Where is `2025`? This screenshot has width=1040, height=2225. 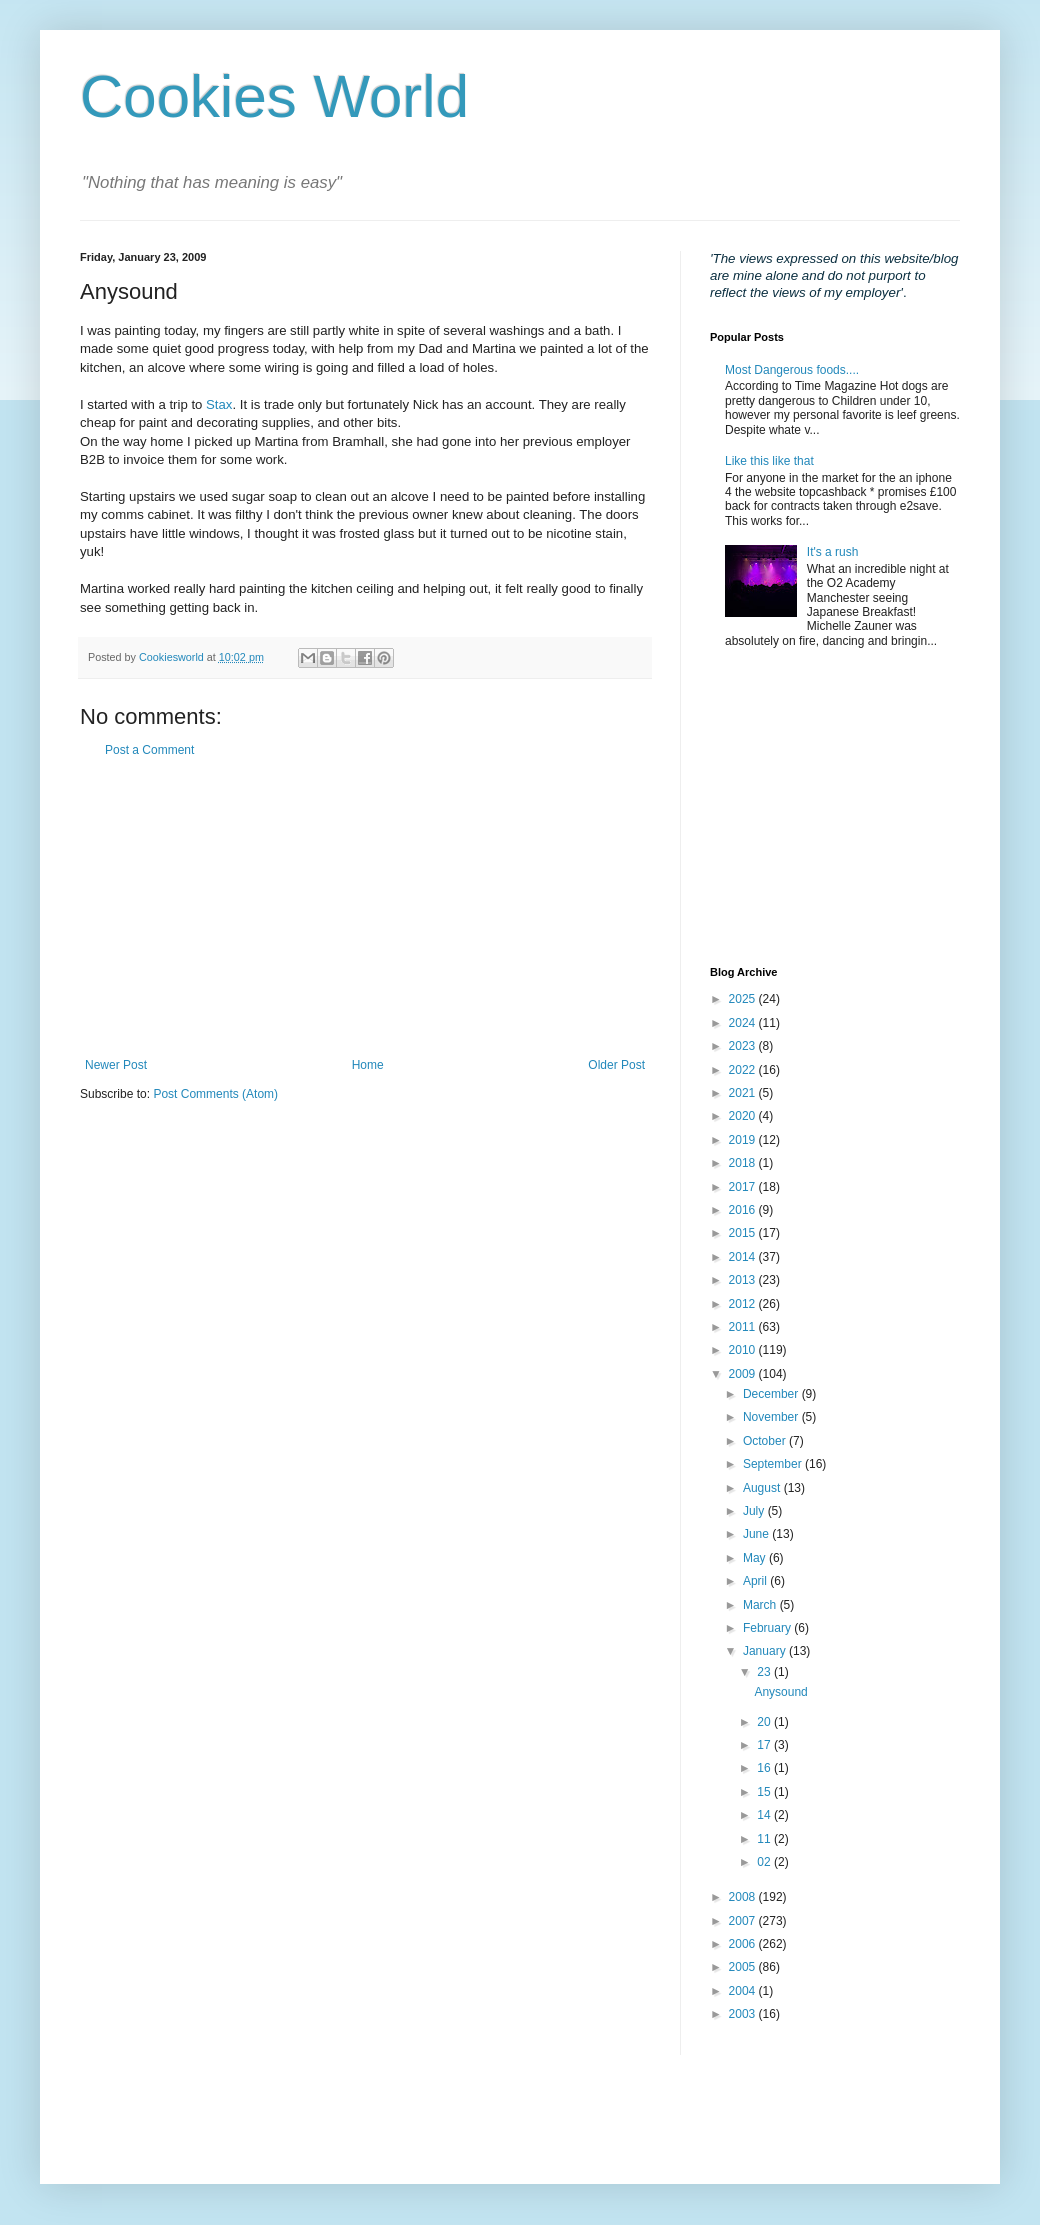 2025 is located at coordinates (744, 999).